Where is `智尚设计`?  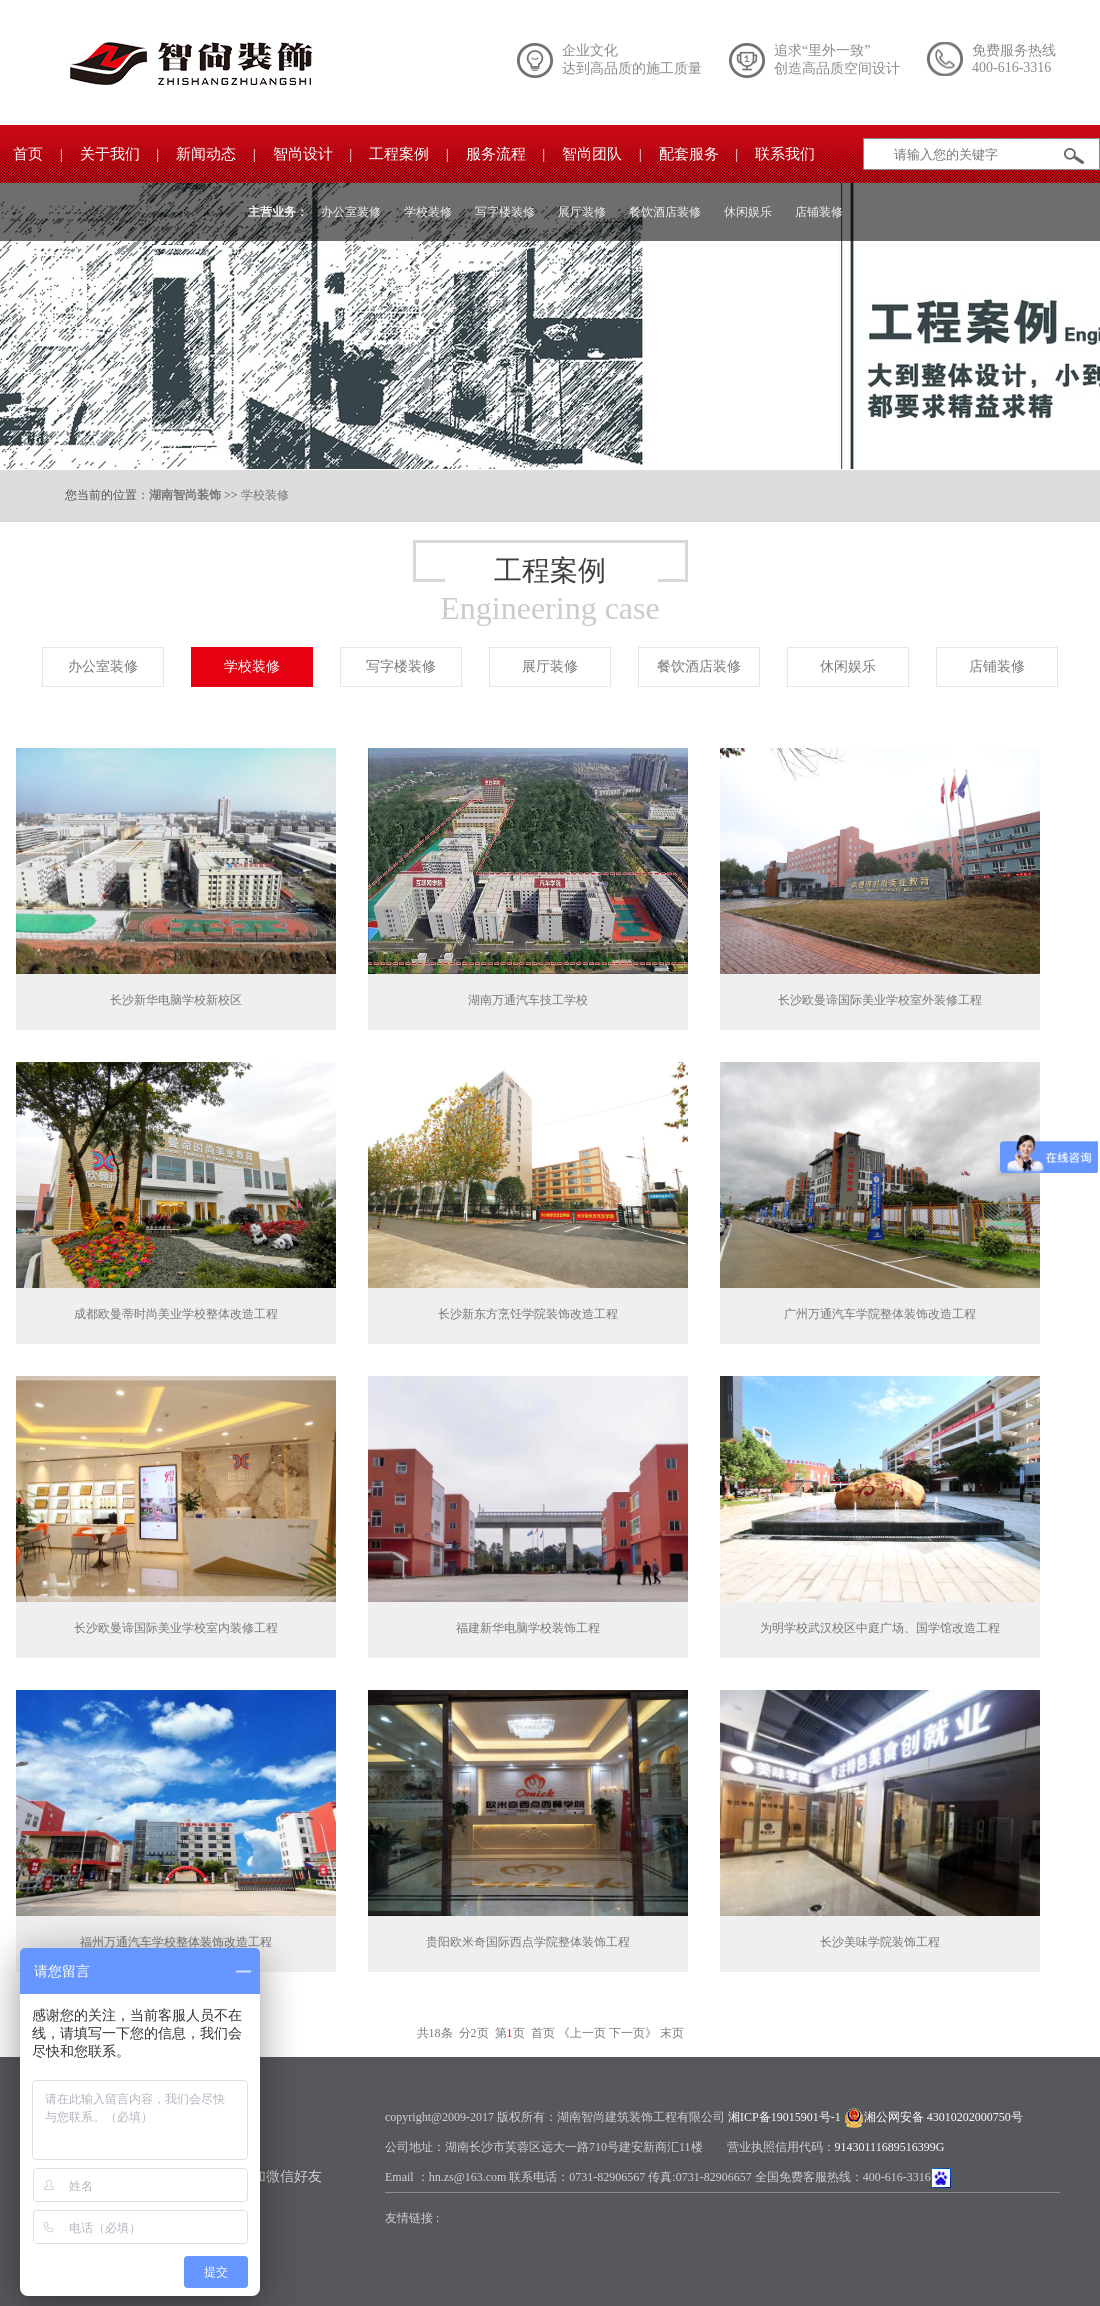 智尚设计 is located at coordinates (303, 154).